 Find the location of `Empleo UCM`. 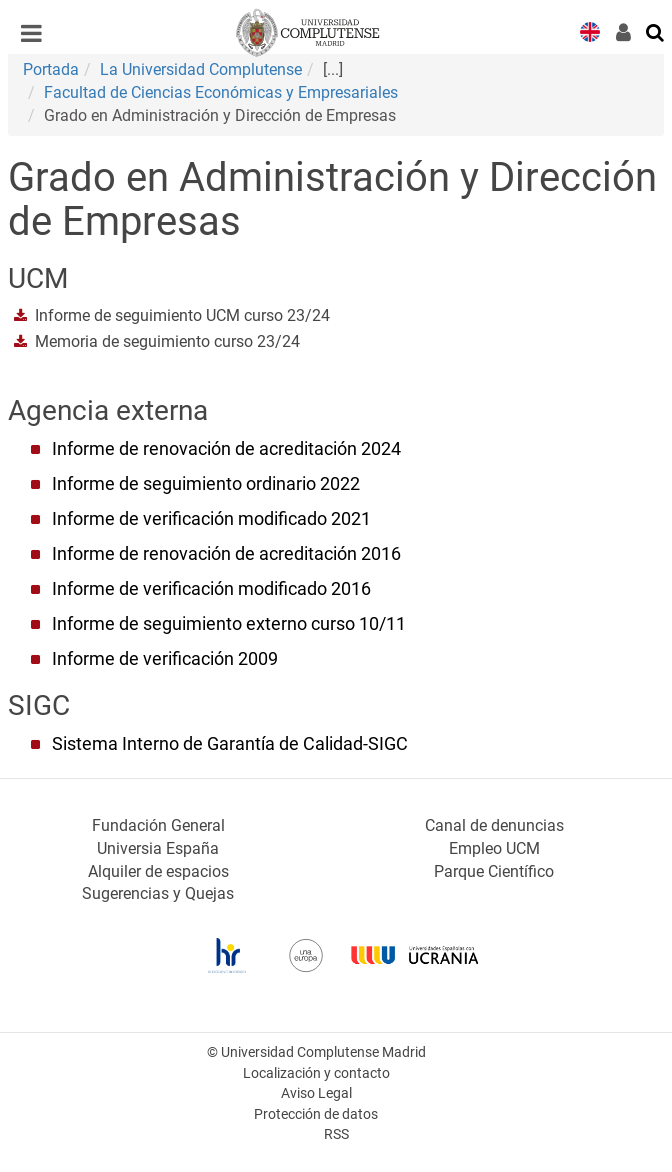

Empleo UCM is located at coordinates (494, 848).